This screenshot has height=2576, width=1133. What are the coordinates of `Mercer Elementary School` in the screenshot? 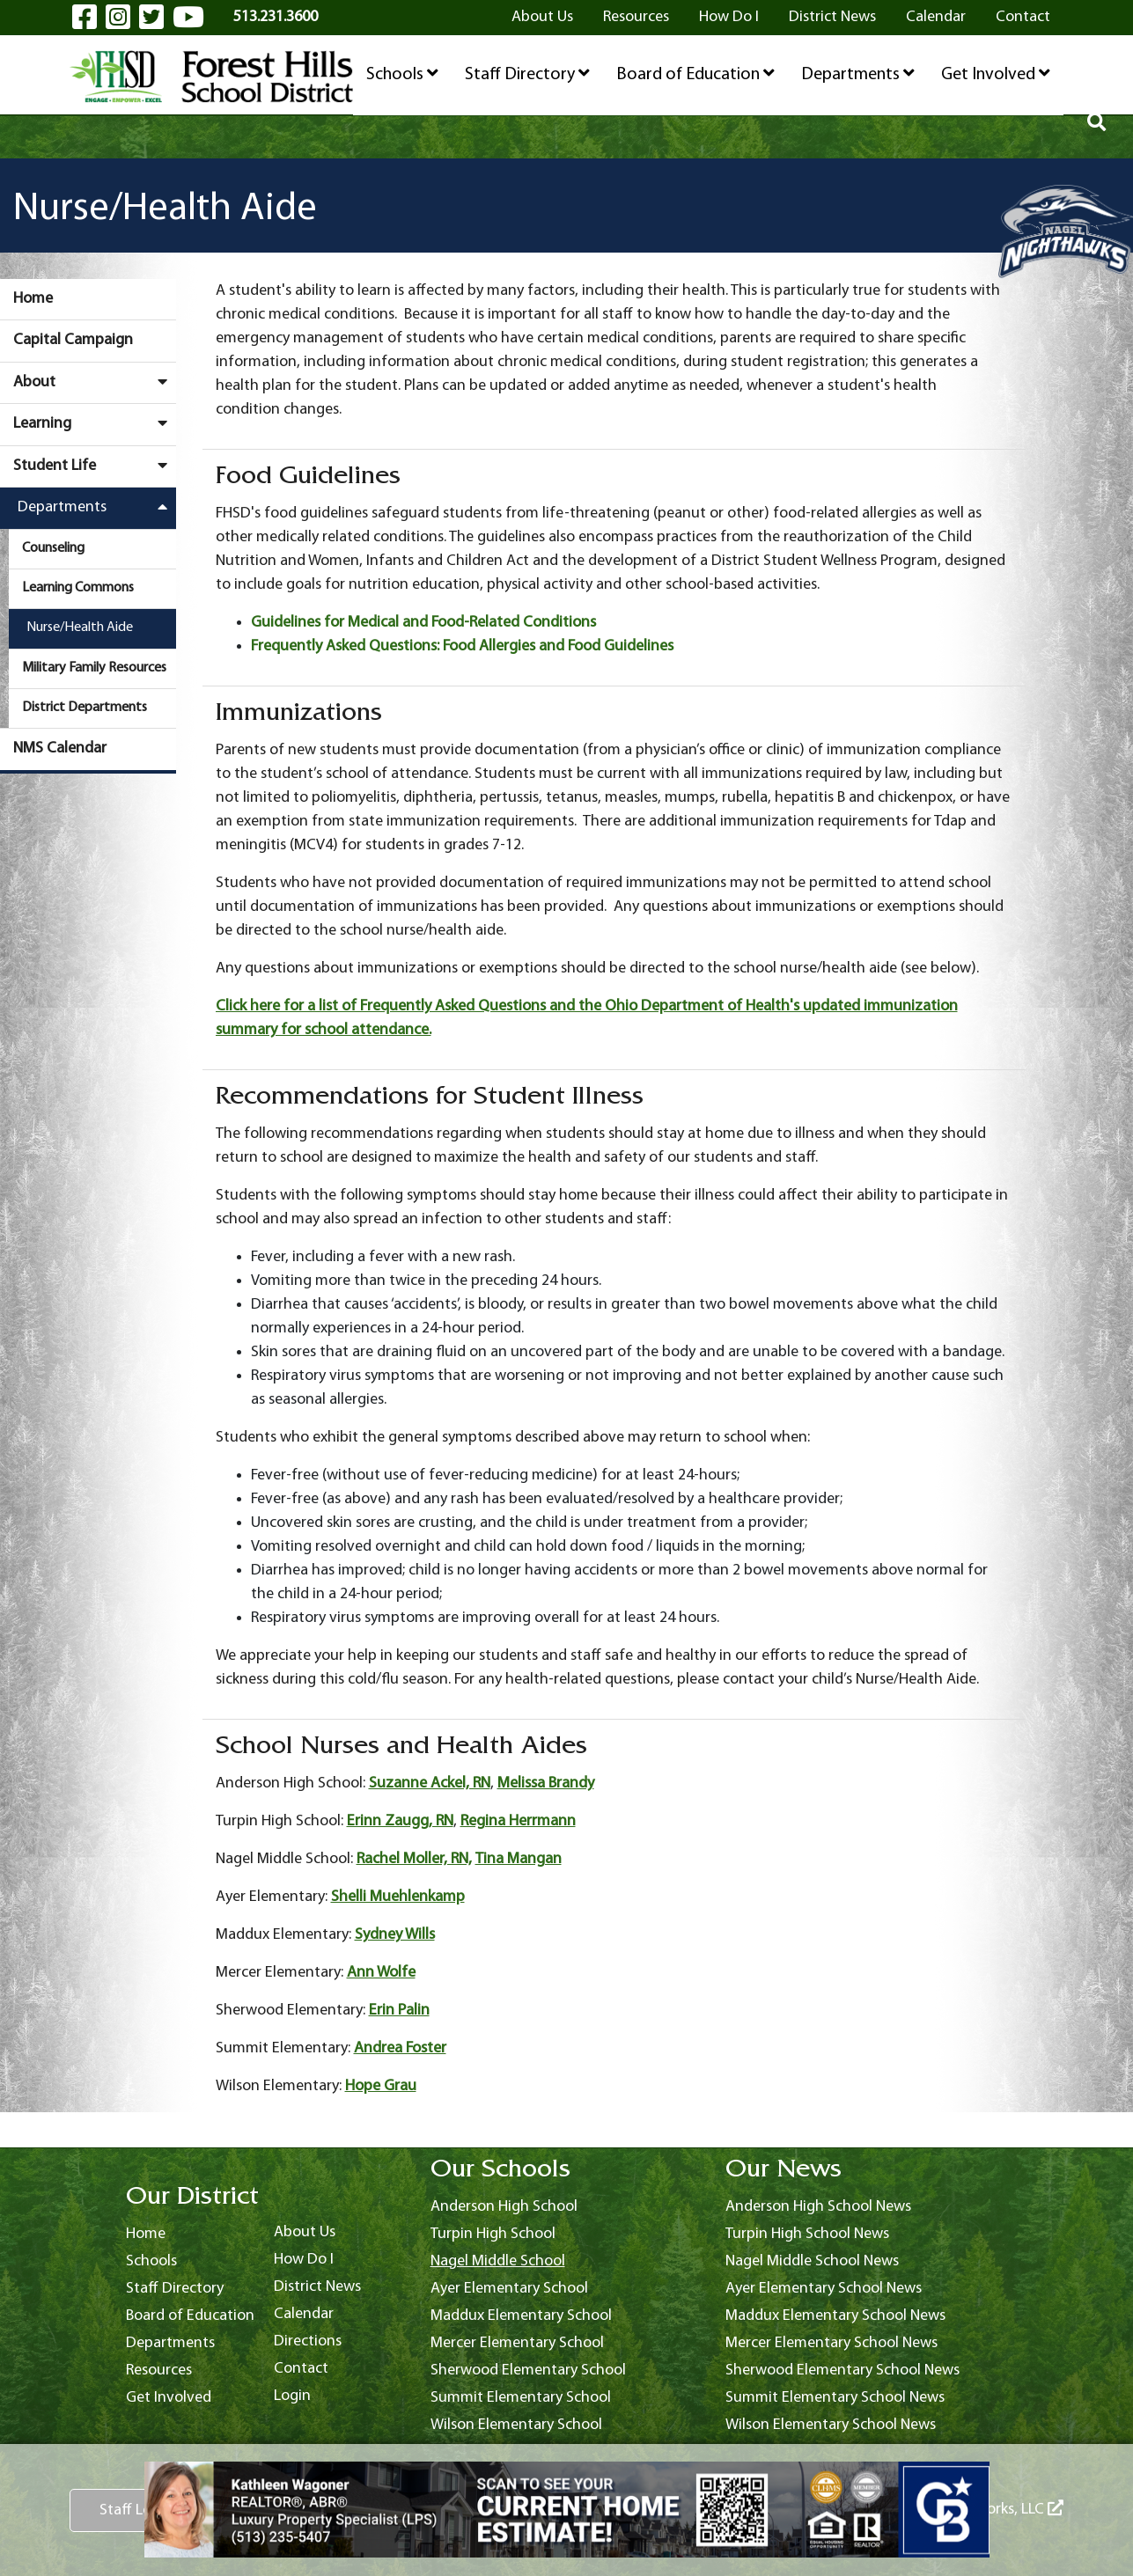 It's located at (517, 2343).